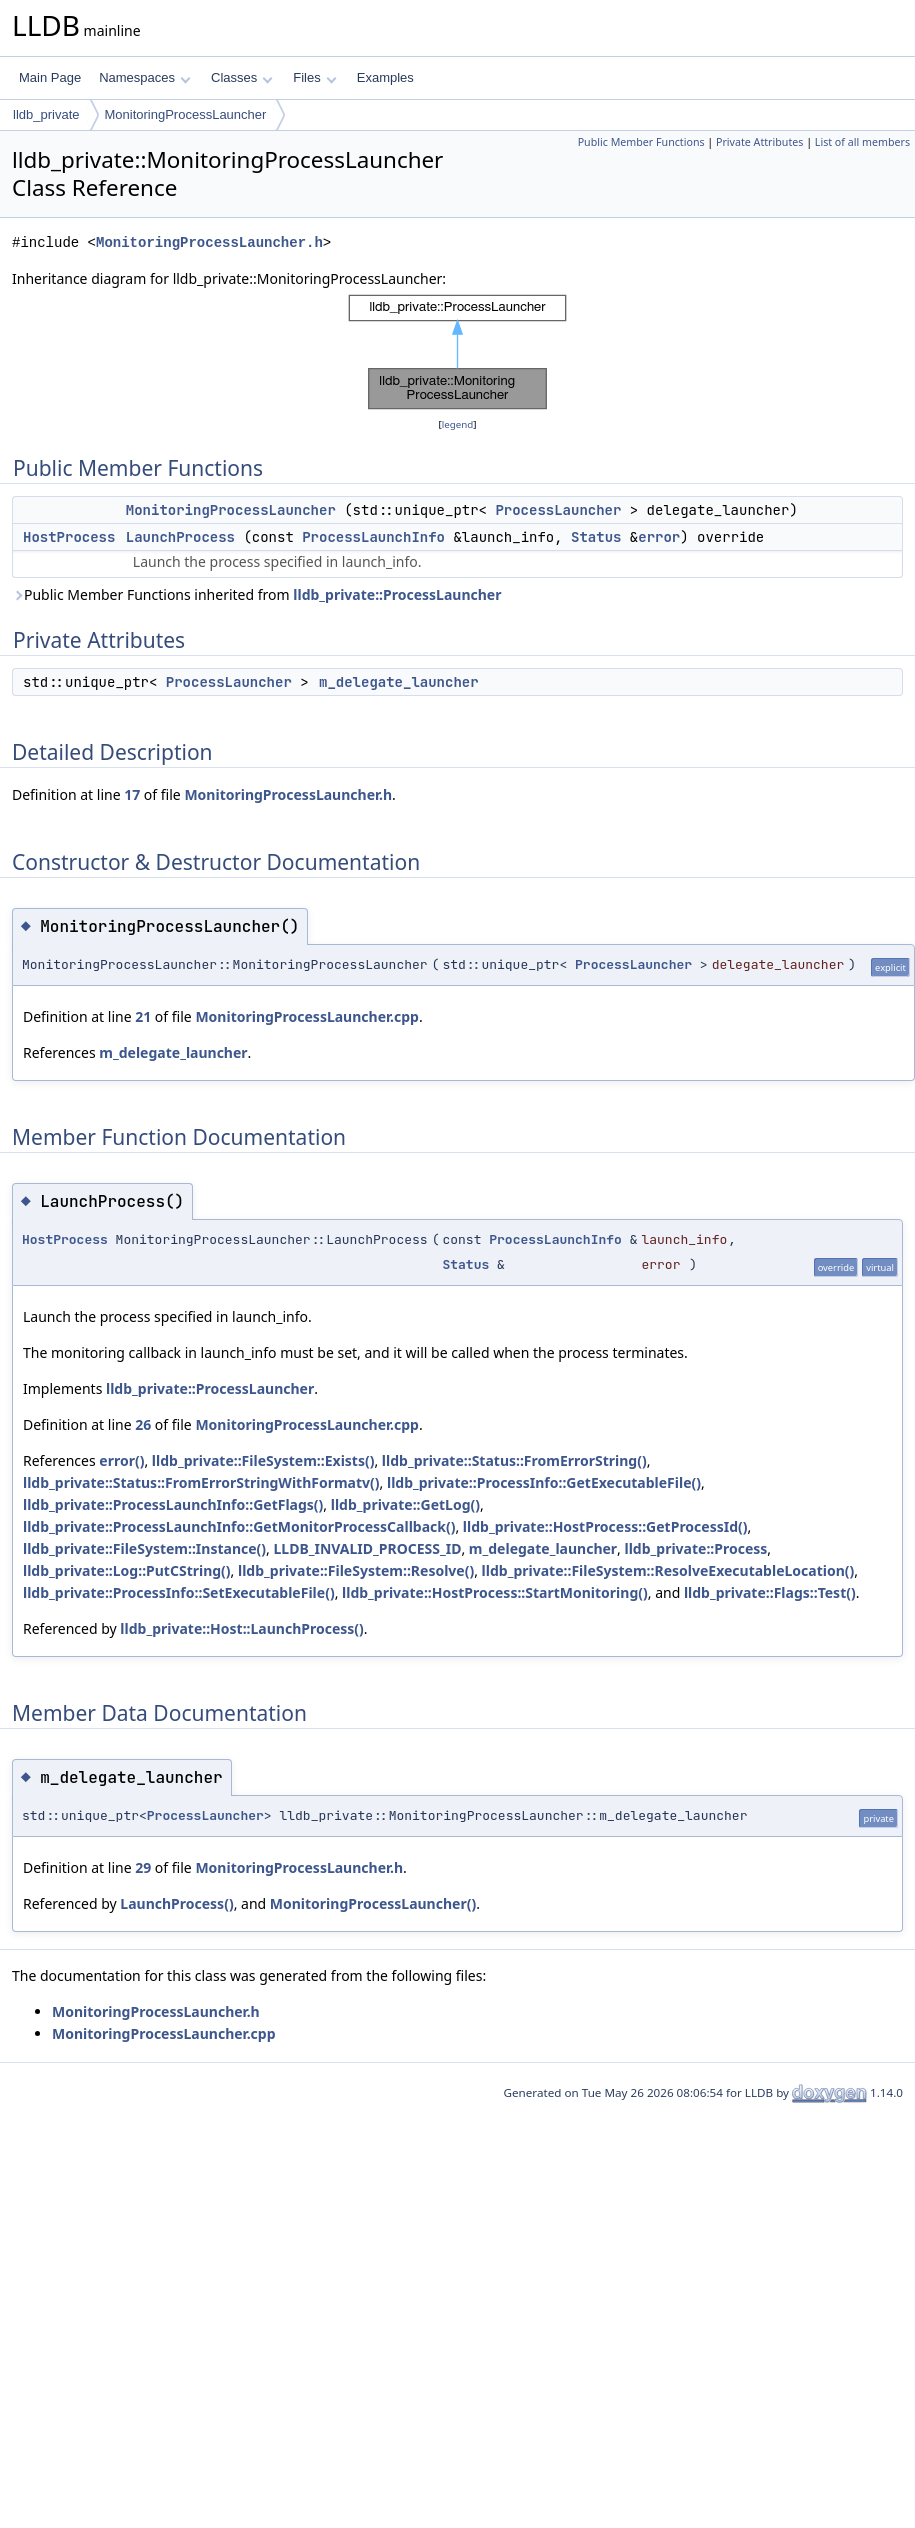  What do you see at coordinates (121, 1460) in the screenshot?
I see `error()` at bounding box center [121, 1460].